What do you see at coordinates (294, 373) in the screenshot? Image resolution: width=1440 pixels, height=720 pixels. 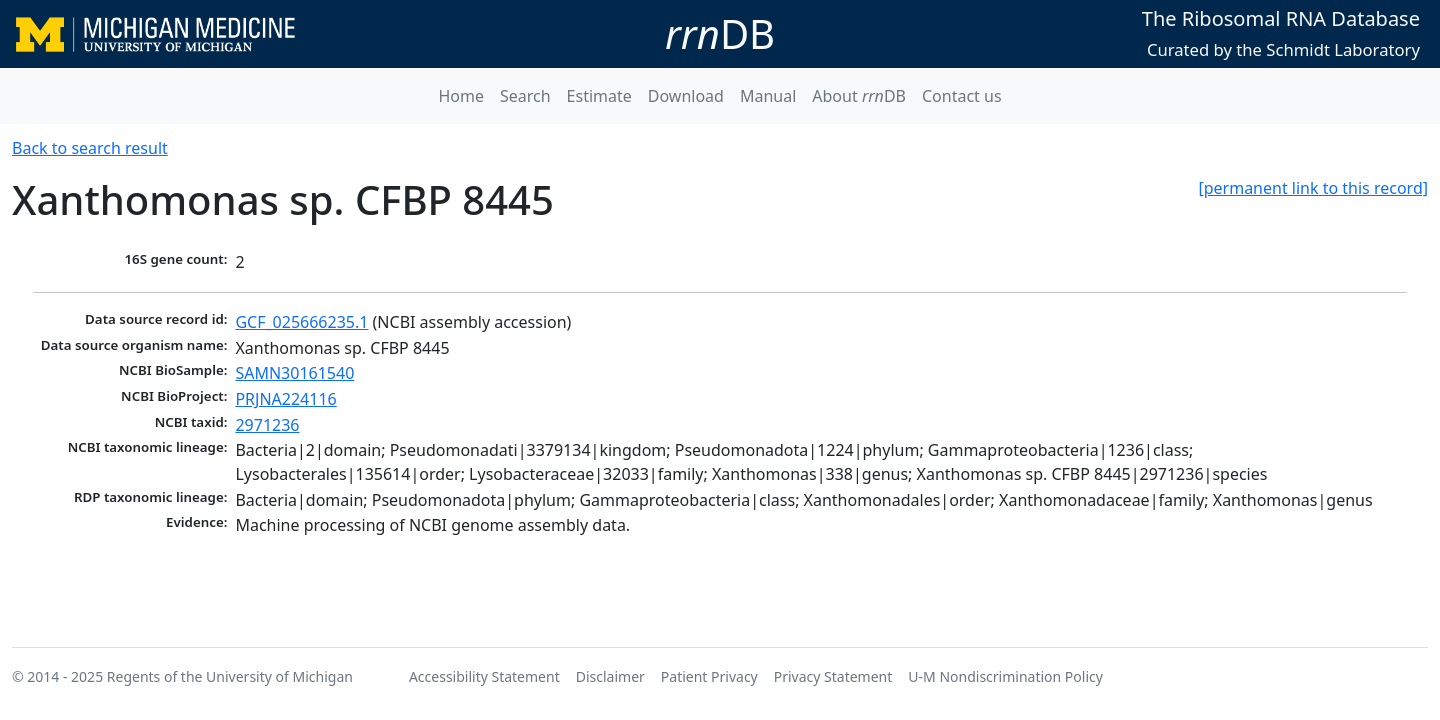 I see `SAMN30161540` at bounding box center [294, 373].